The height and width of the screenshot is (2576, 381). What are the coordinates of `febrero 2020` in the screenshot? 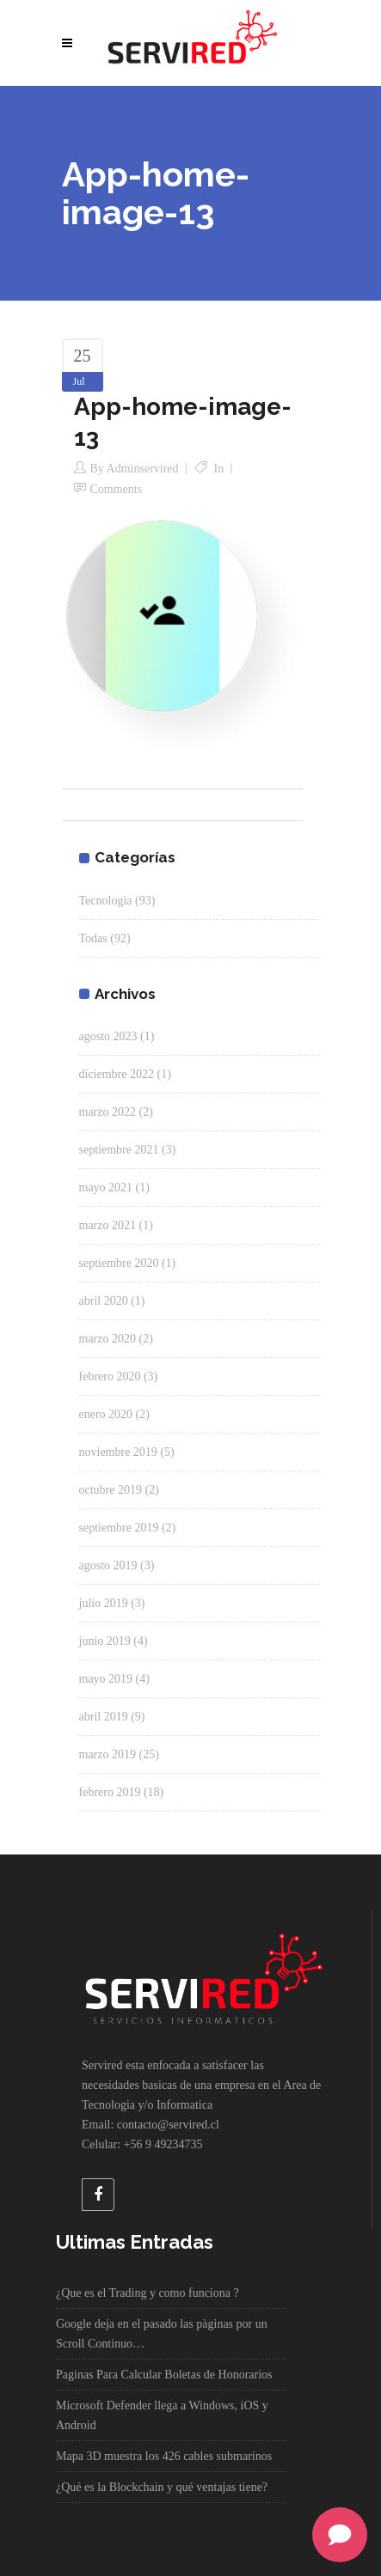 It's located at (110, 1376).